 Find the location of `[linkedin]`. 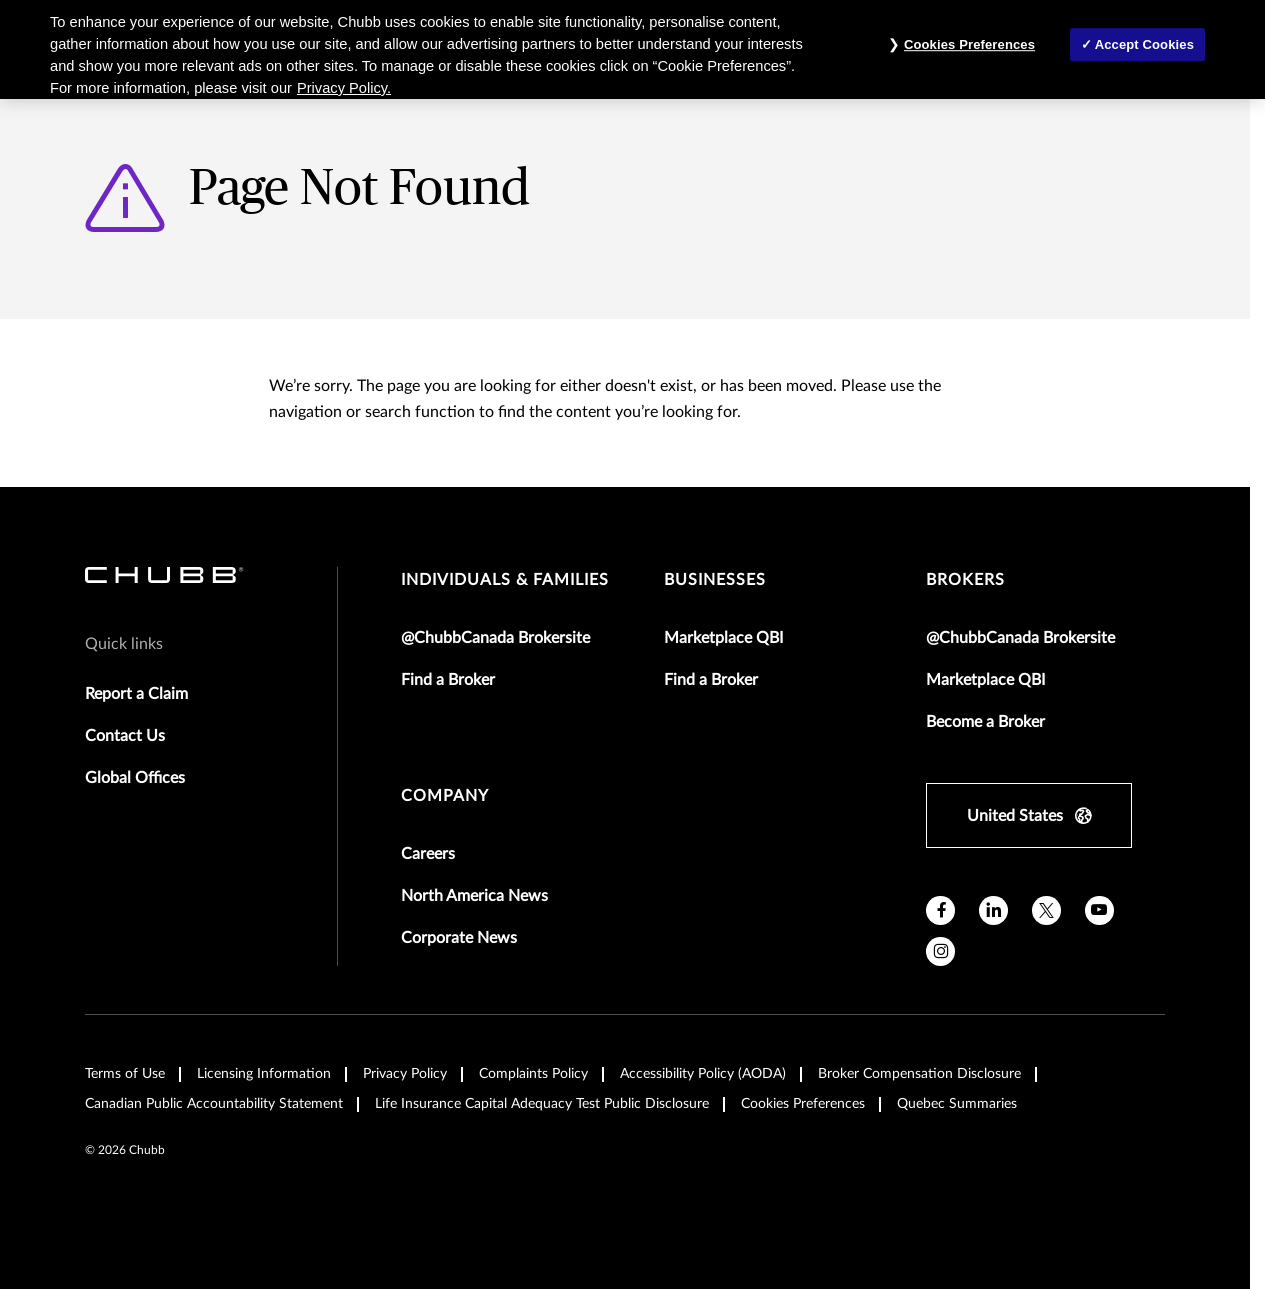

[linkedin] is located at coordinates (993, 910).